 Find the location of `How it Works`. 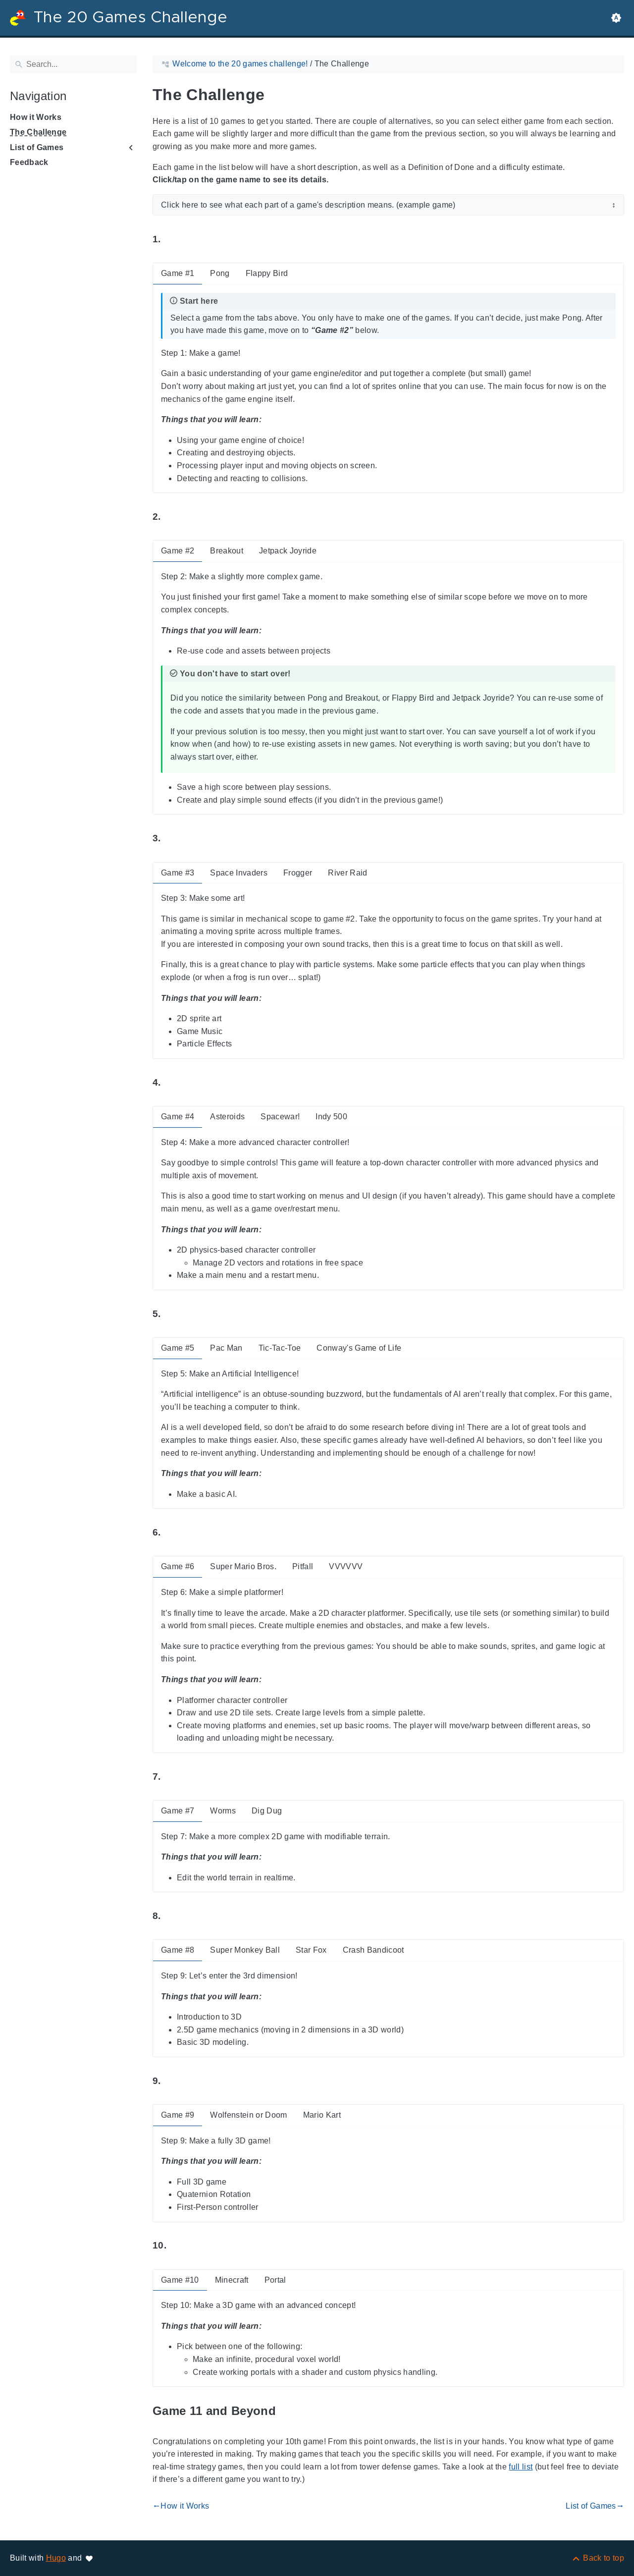

How it Works is located at coordinates (35, 117).